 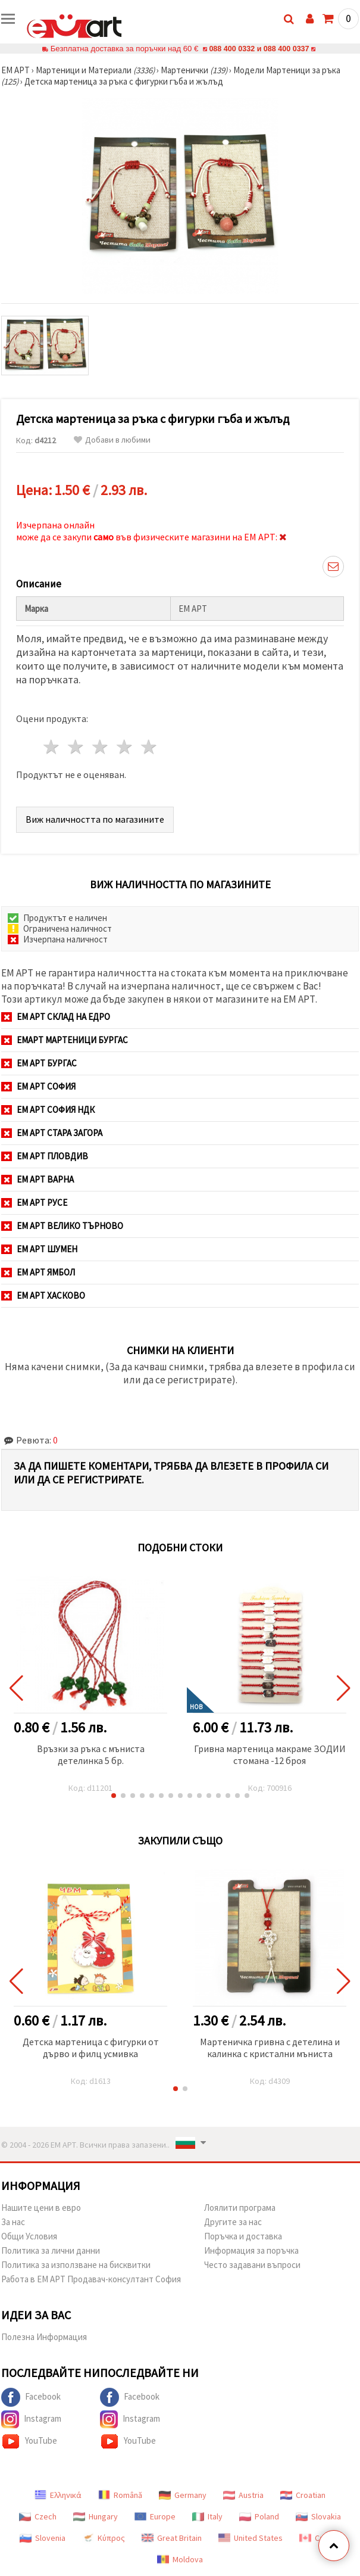 What do you see at coordinates (233, 2221) in the screenshot?
I see `Другите за нас` at bounding box center [233, 2221].